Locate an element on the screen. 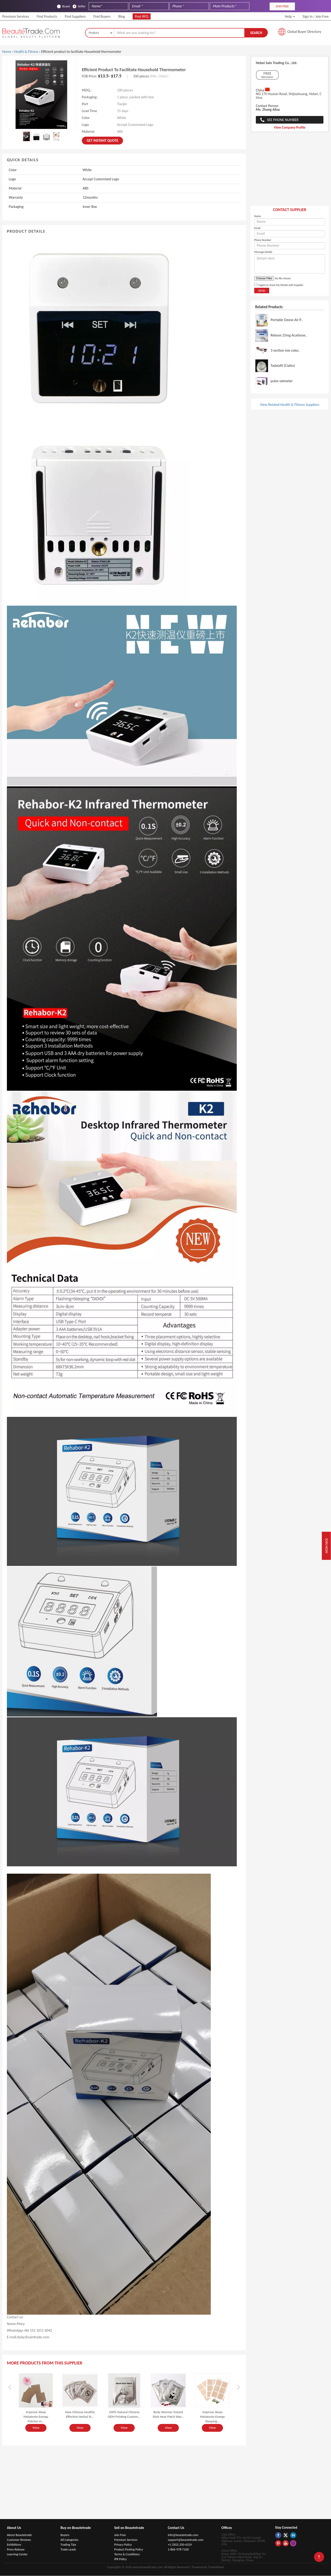  [Advertisement] is located at coordinates (290, 171).